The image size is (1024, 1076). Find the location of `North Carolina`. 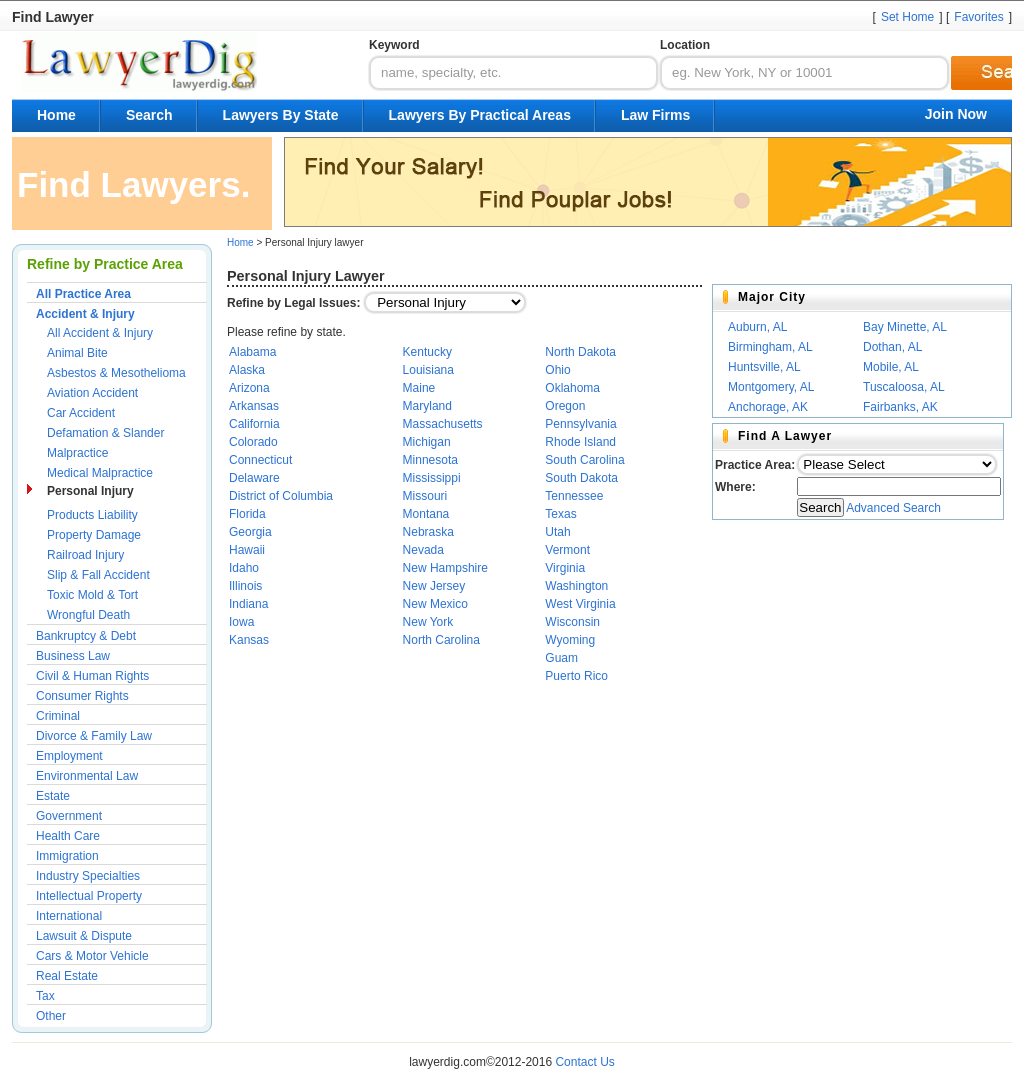

North Carolina is located at coordinates (441, 640).